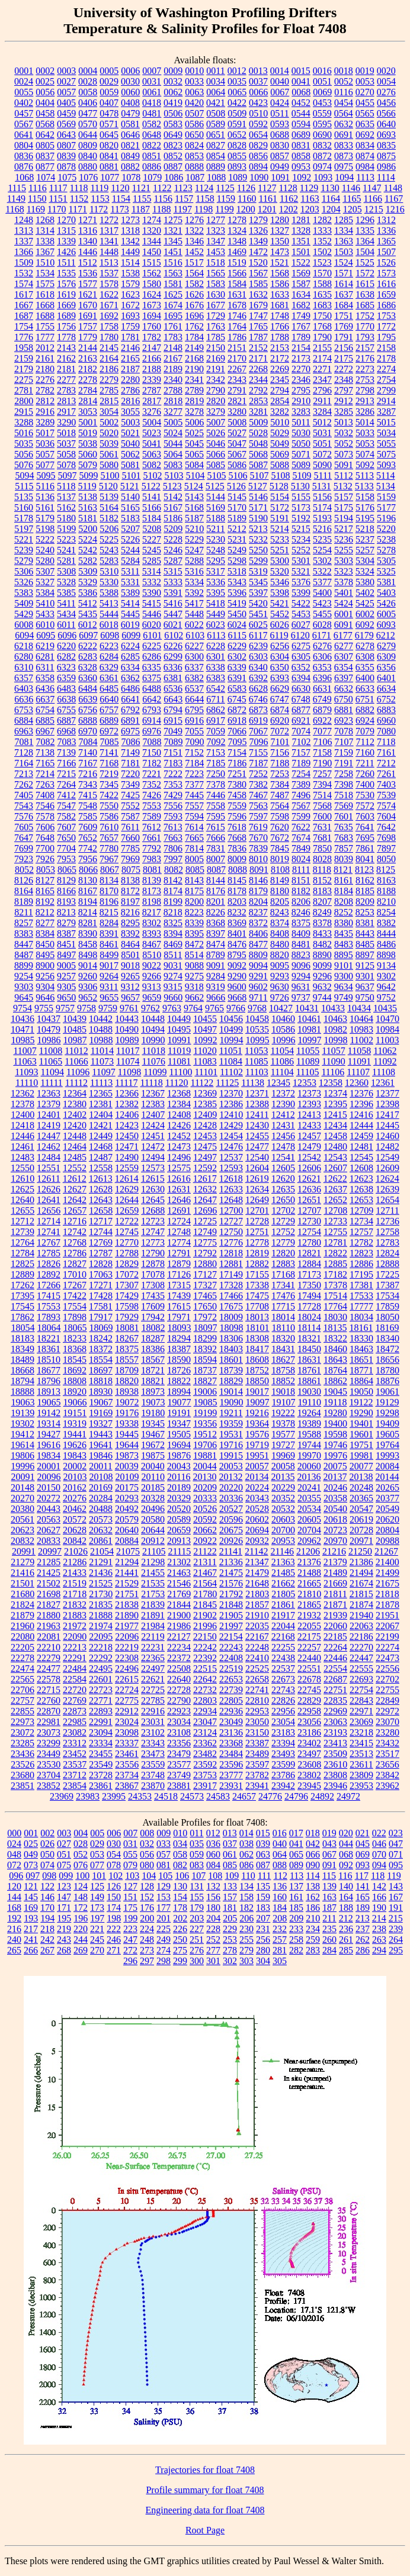 The height and width of the screenshot is (2576, 410). I want to click on 8009, so click(237, 859).